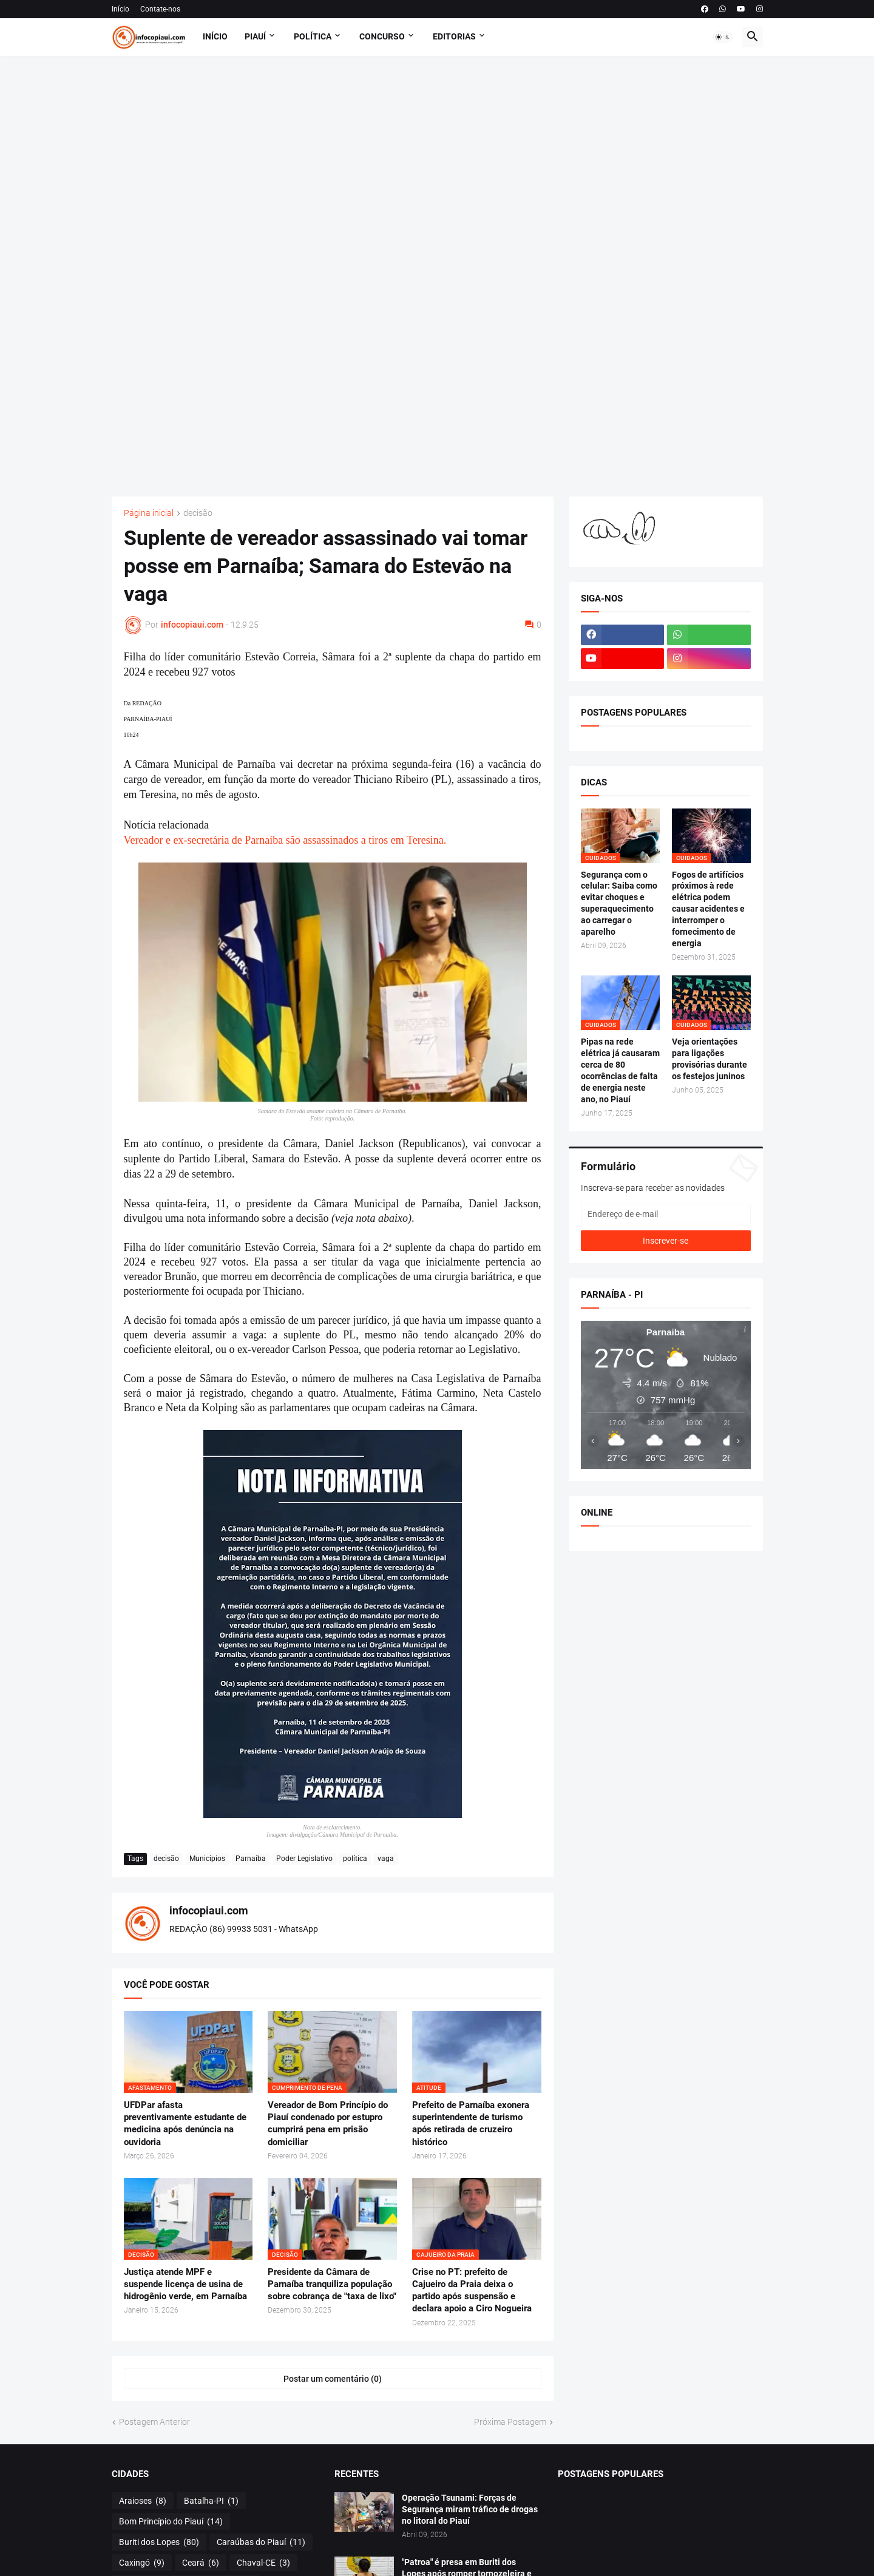 The height and width of the screenshot is (2576, 874). I want to click on Postagem Anterior, so click(154, 2422).